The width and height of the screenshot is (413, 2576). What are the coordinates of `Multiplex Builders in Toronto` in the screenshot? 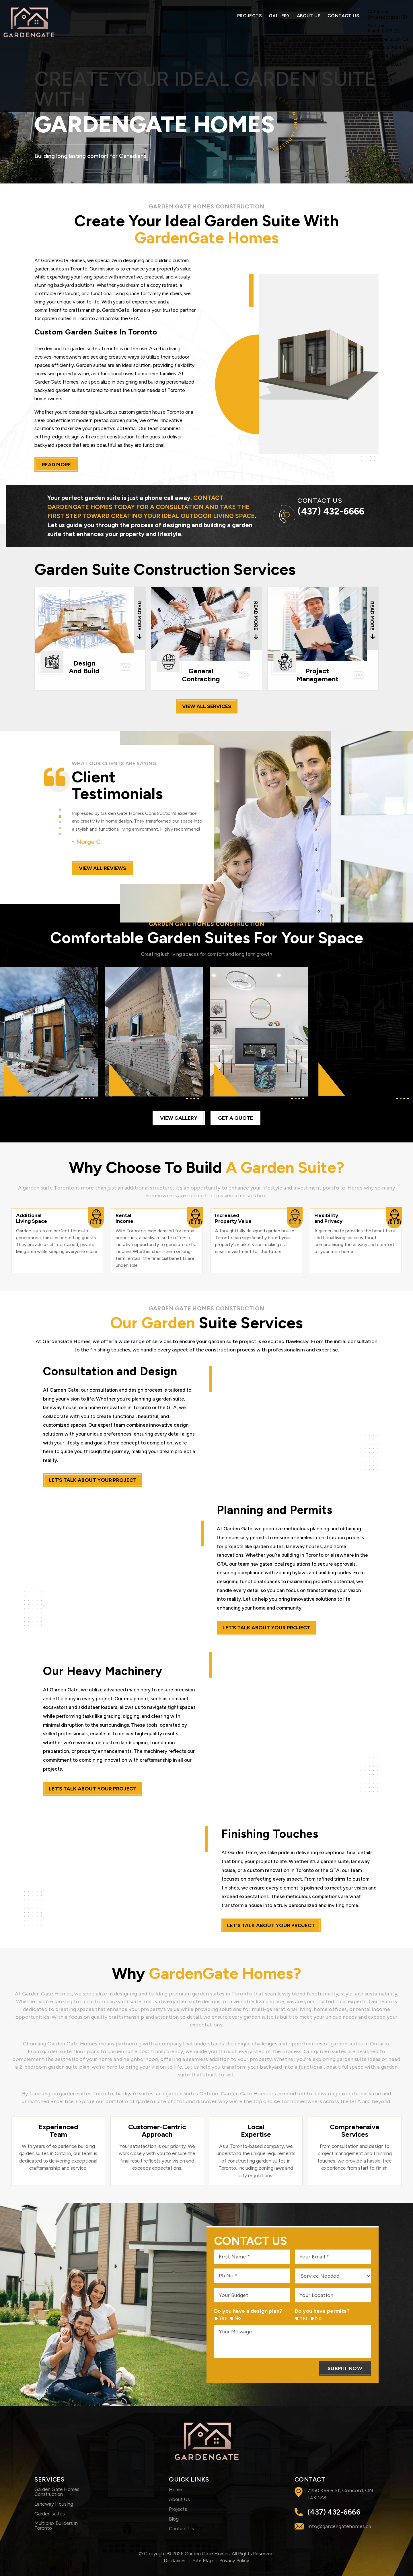 It's located at (56, 2526).